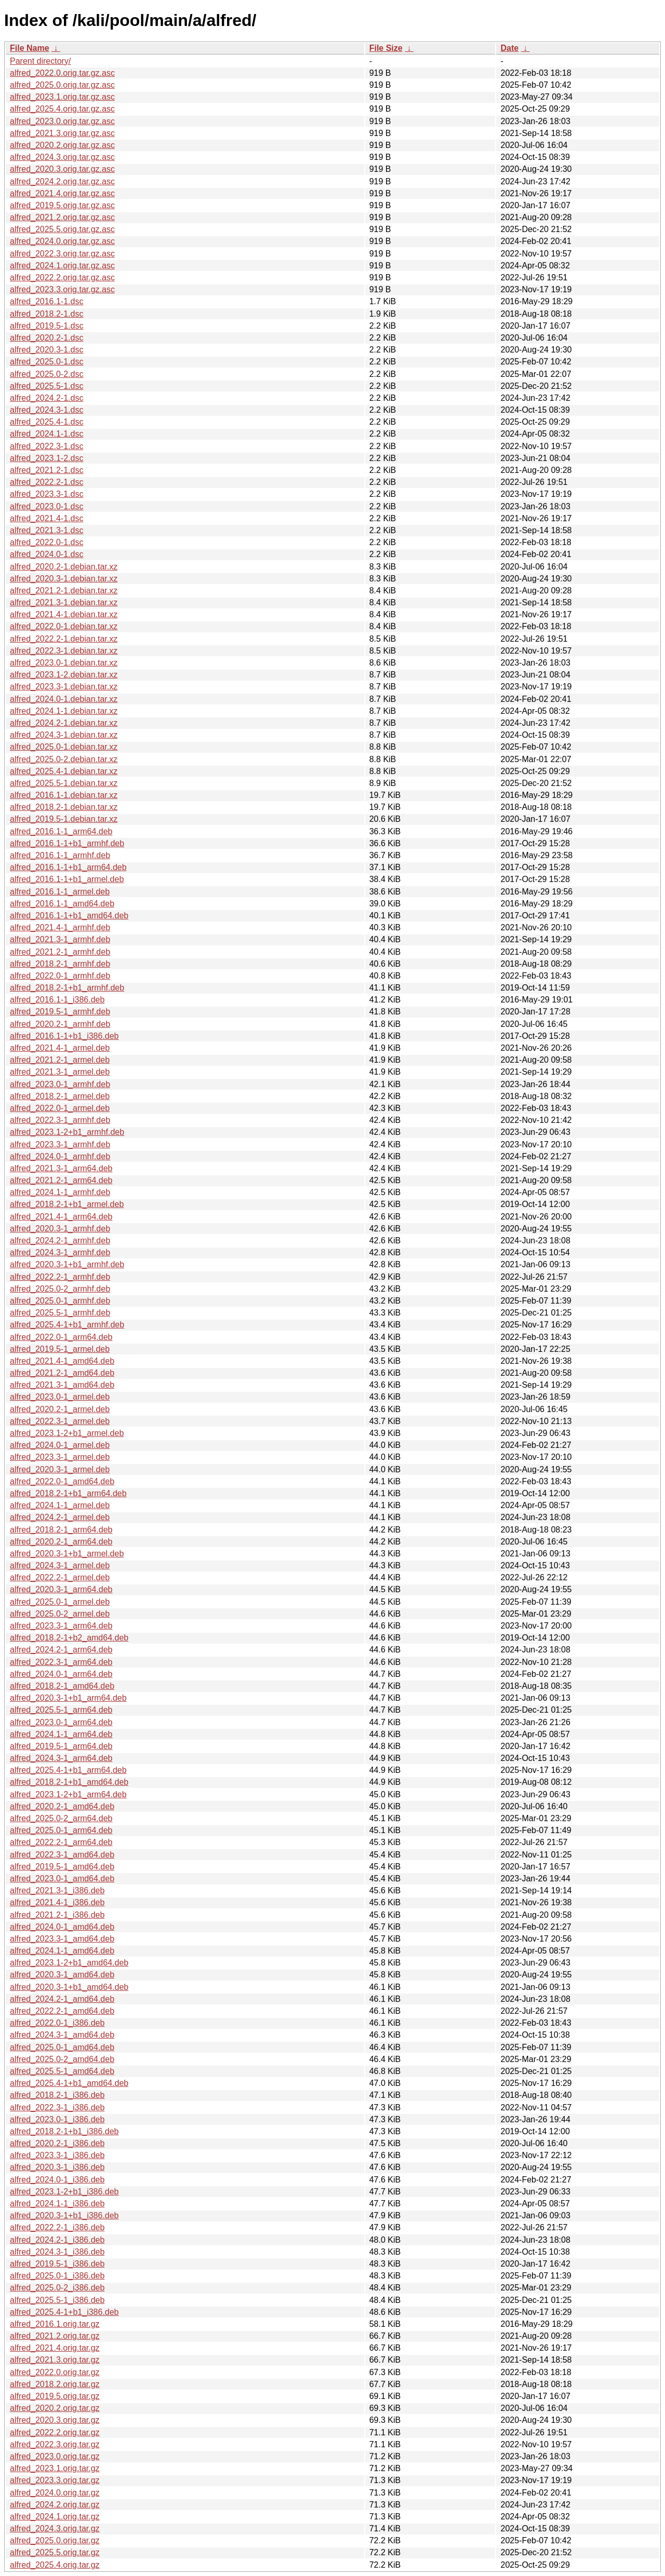 Image resolution: width=665 pixels, height=2576 pixels. What do you see at coordinates (68, 1794) in the screenshot?
I see `alfred_2023.1-2+b1_arm64.deb` at bounding box center [68, 1794].